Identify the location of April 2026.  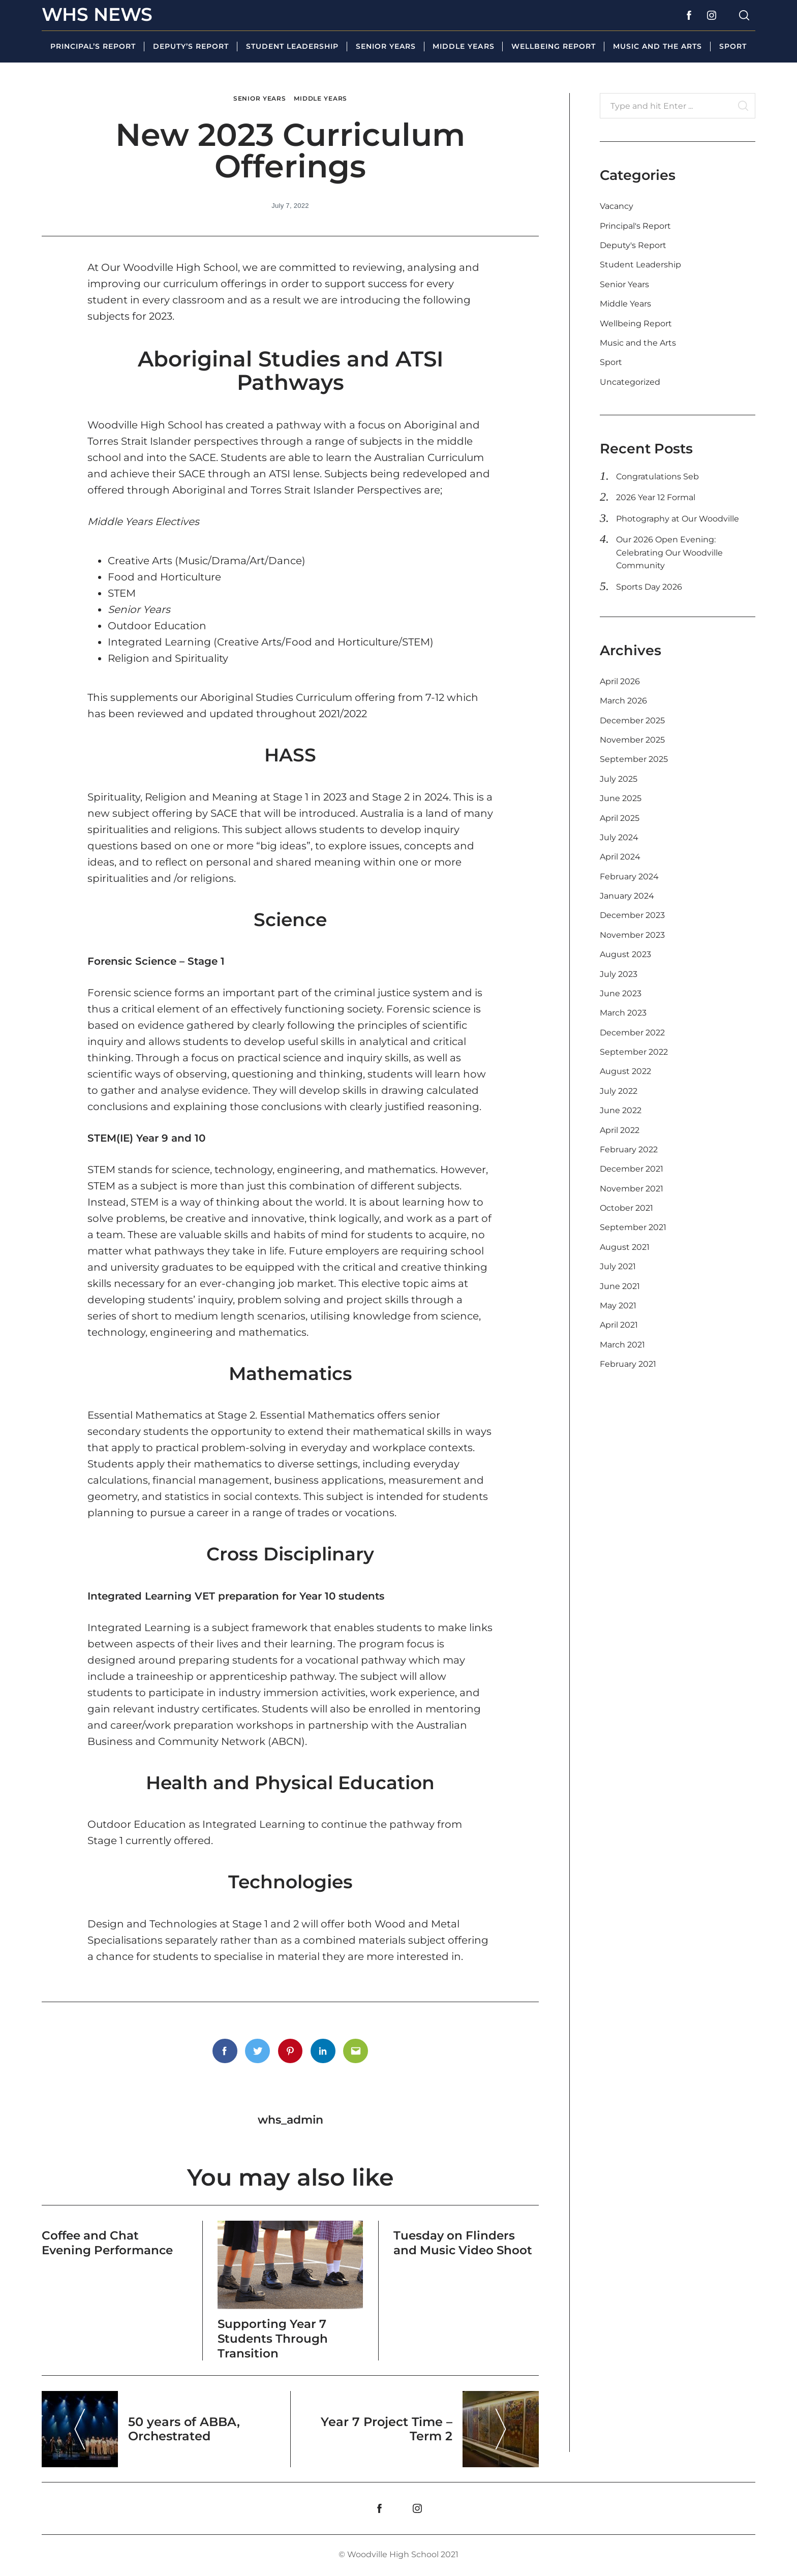
(620, 681).